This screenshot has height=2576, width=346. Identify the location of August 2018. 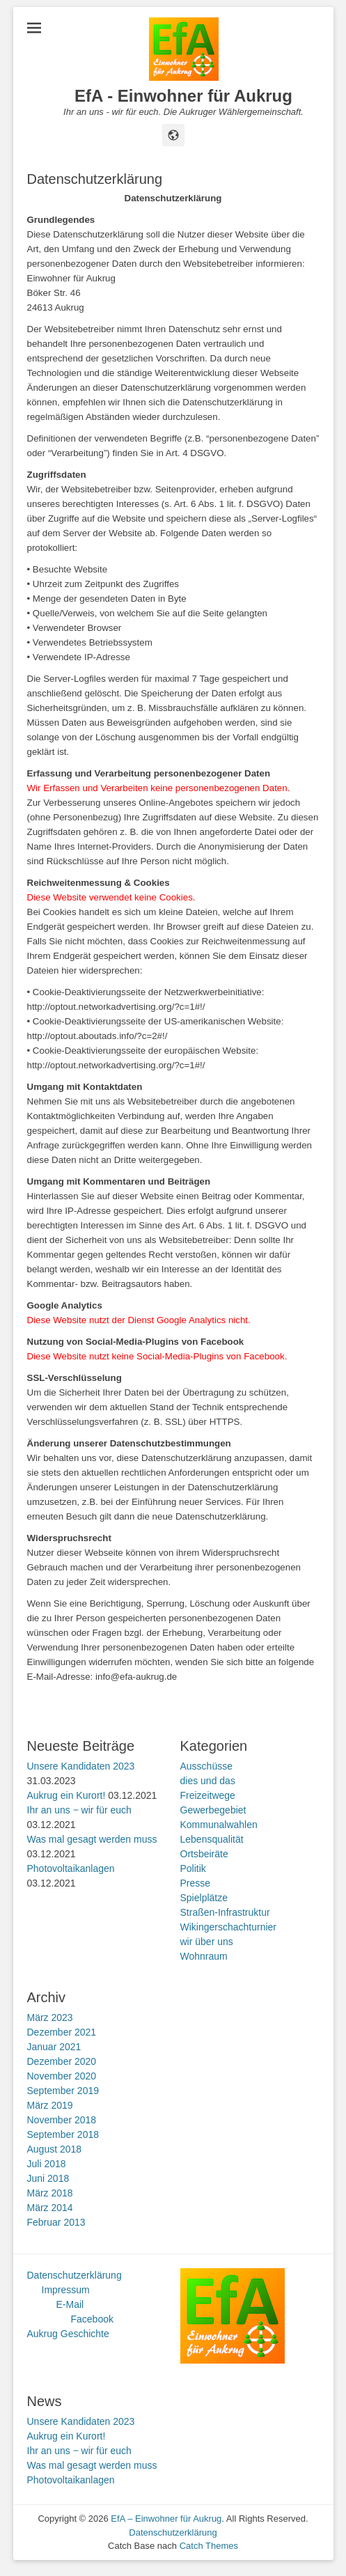
(54, 2149).